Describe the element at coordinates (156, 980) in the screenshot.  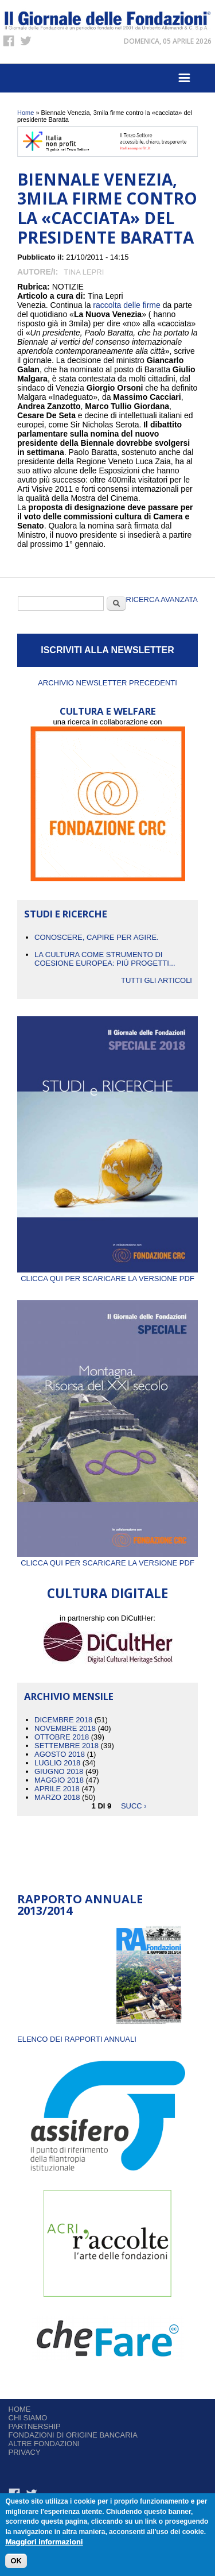
I see `Tutti gli articoli` at that location.